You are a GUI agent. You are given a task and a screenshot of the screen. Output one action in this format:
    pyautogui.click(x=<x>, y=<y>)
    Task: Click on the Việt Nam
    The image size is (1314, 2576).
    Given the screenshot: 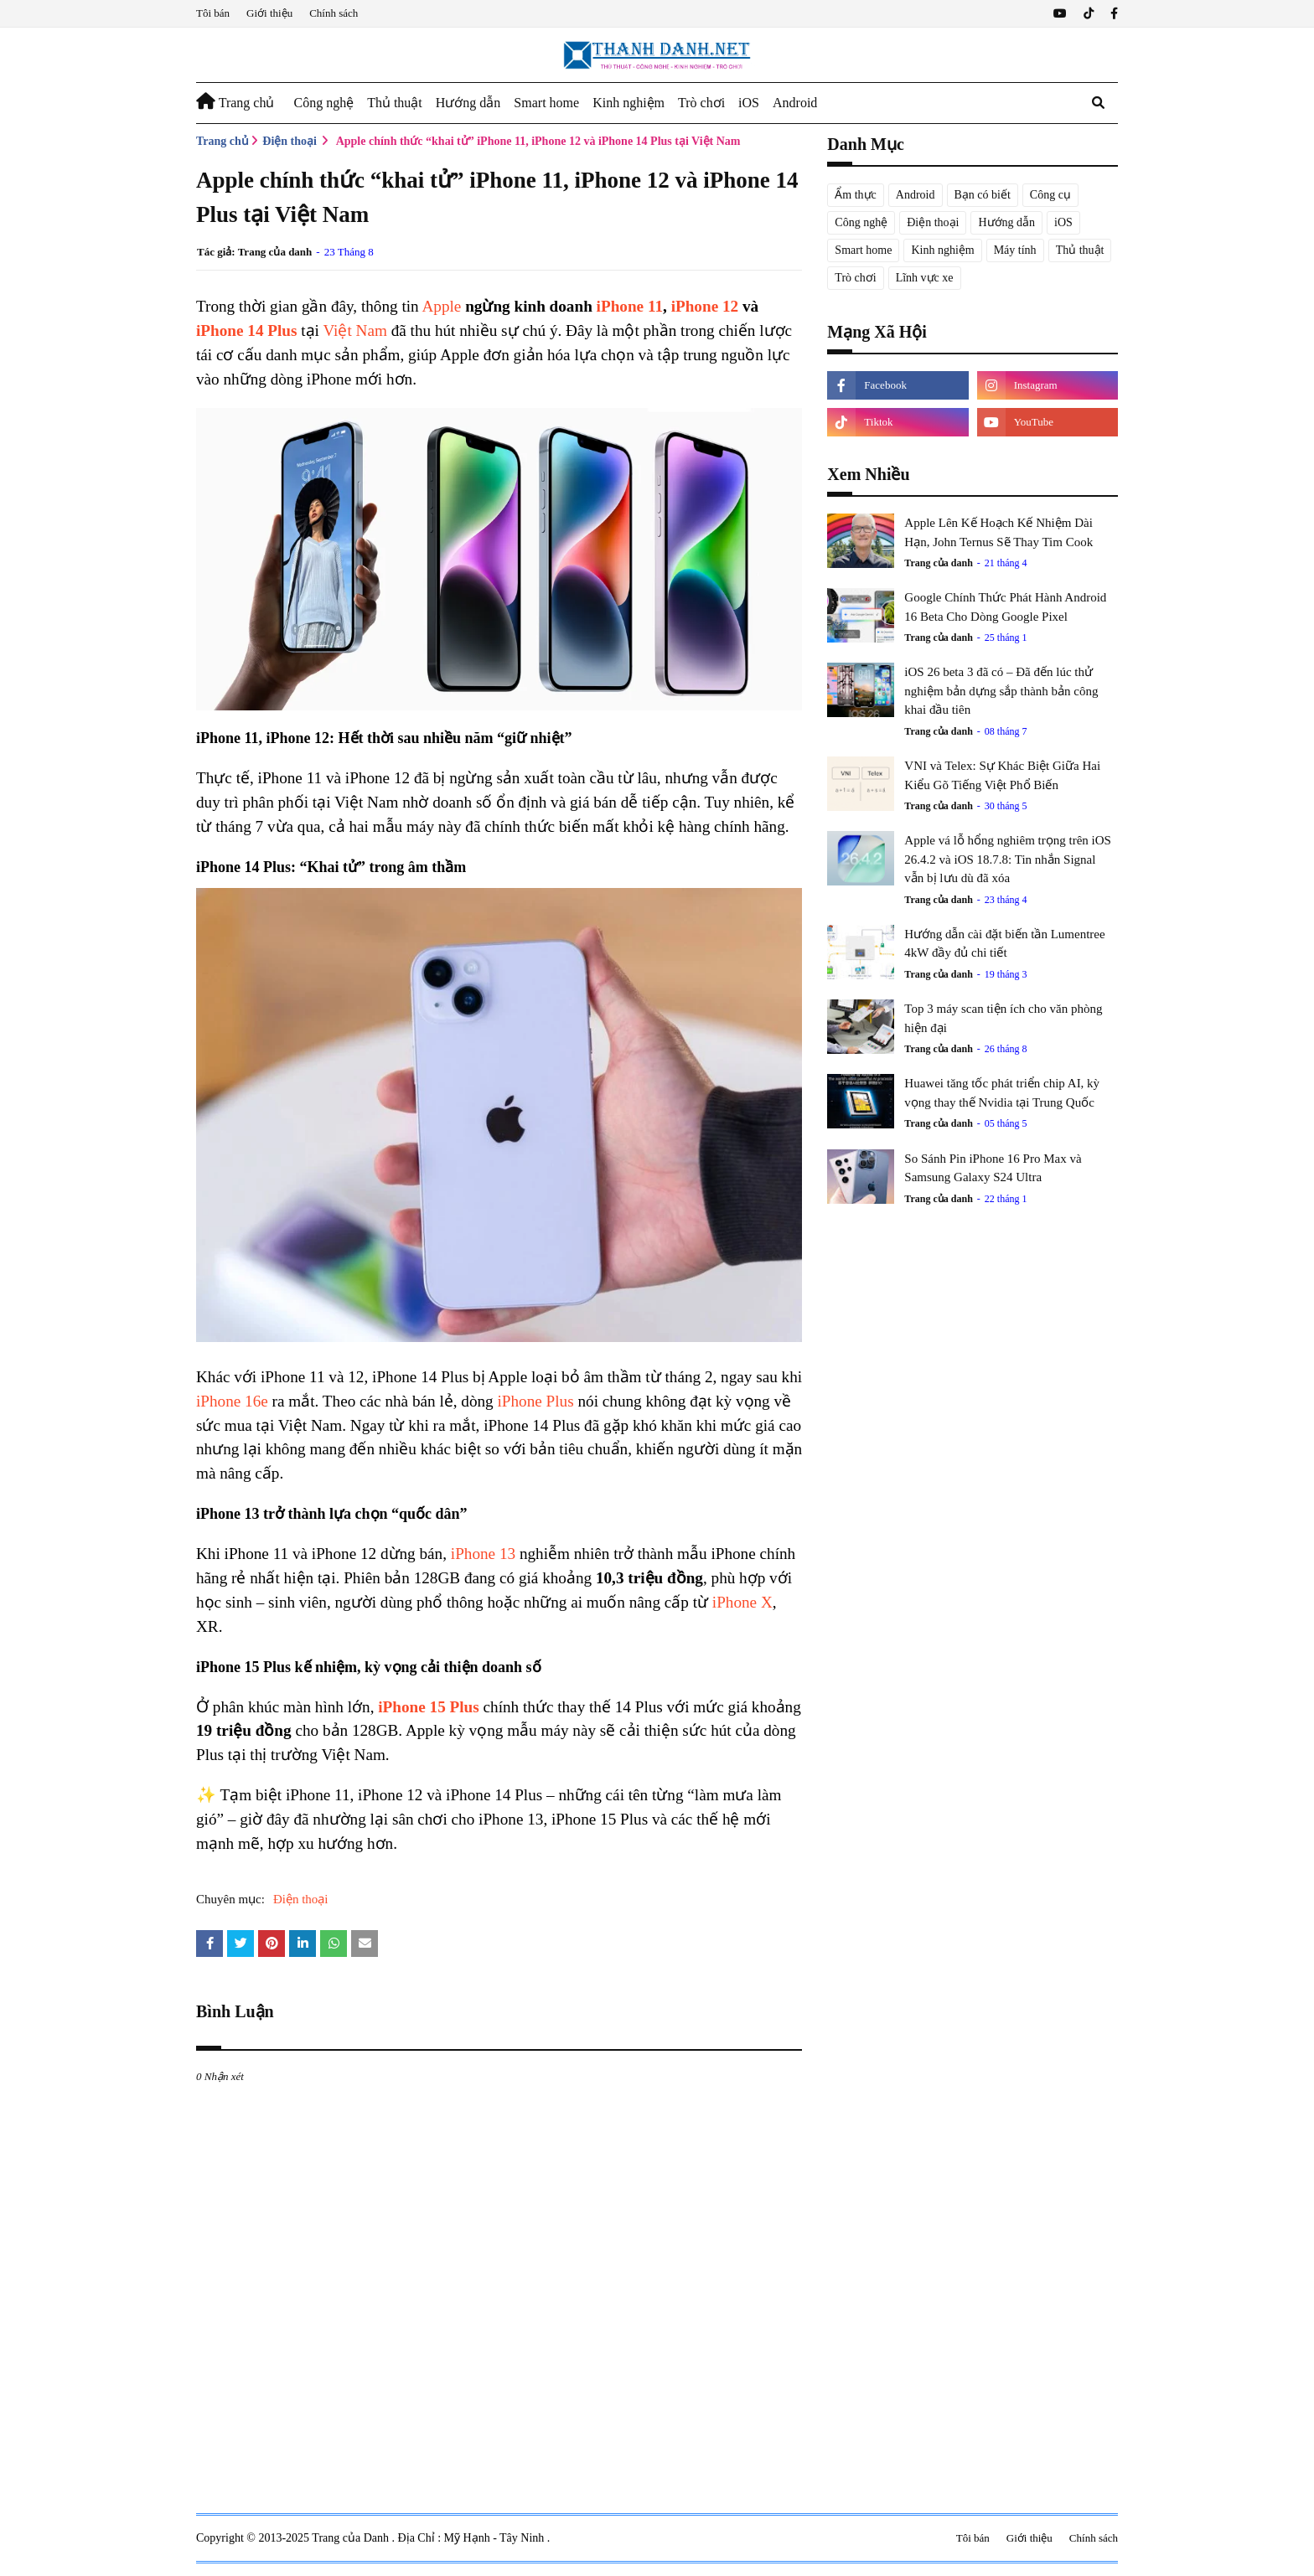 What is the action you would take?
    pyautogui.click(x=354, y=330)
    